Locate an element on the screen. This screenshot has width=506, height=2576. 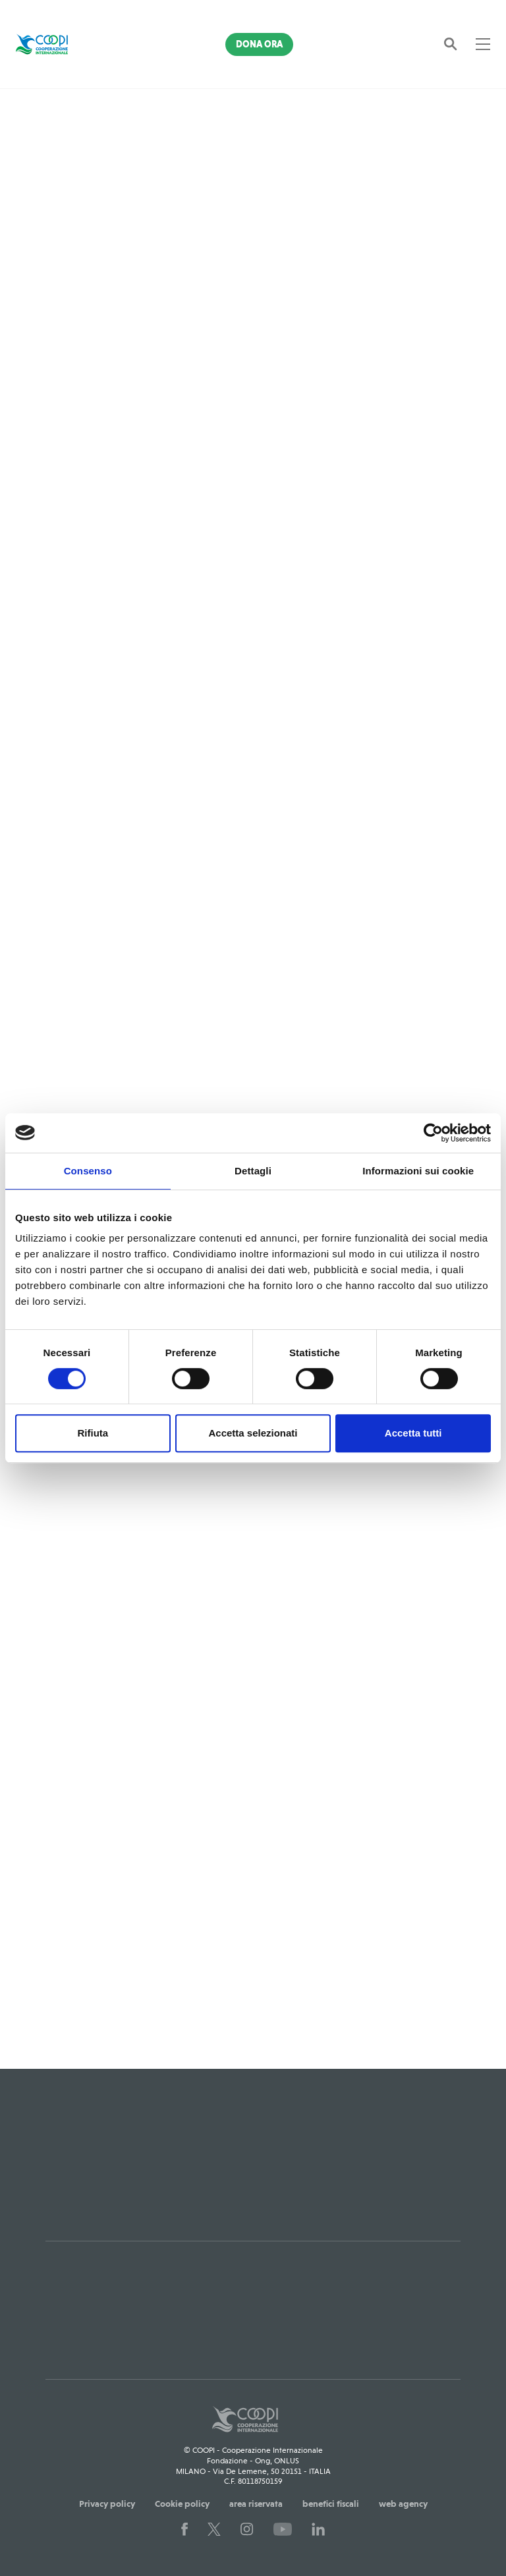
[Toggle navigation] is located at coordinates (483, 44).